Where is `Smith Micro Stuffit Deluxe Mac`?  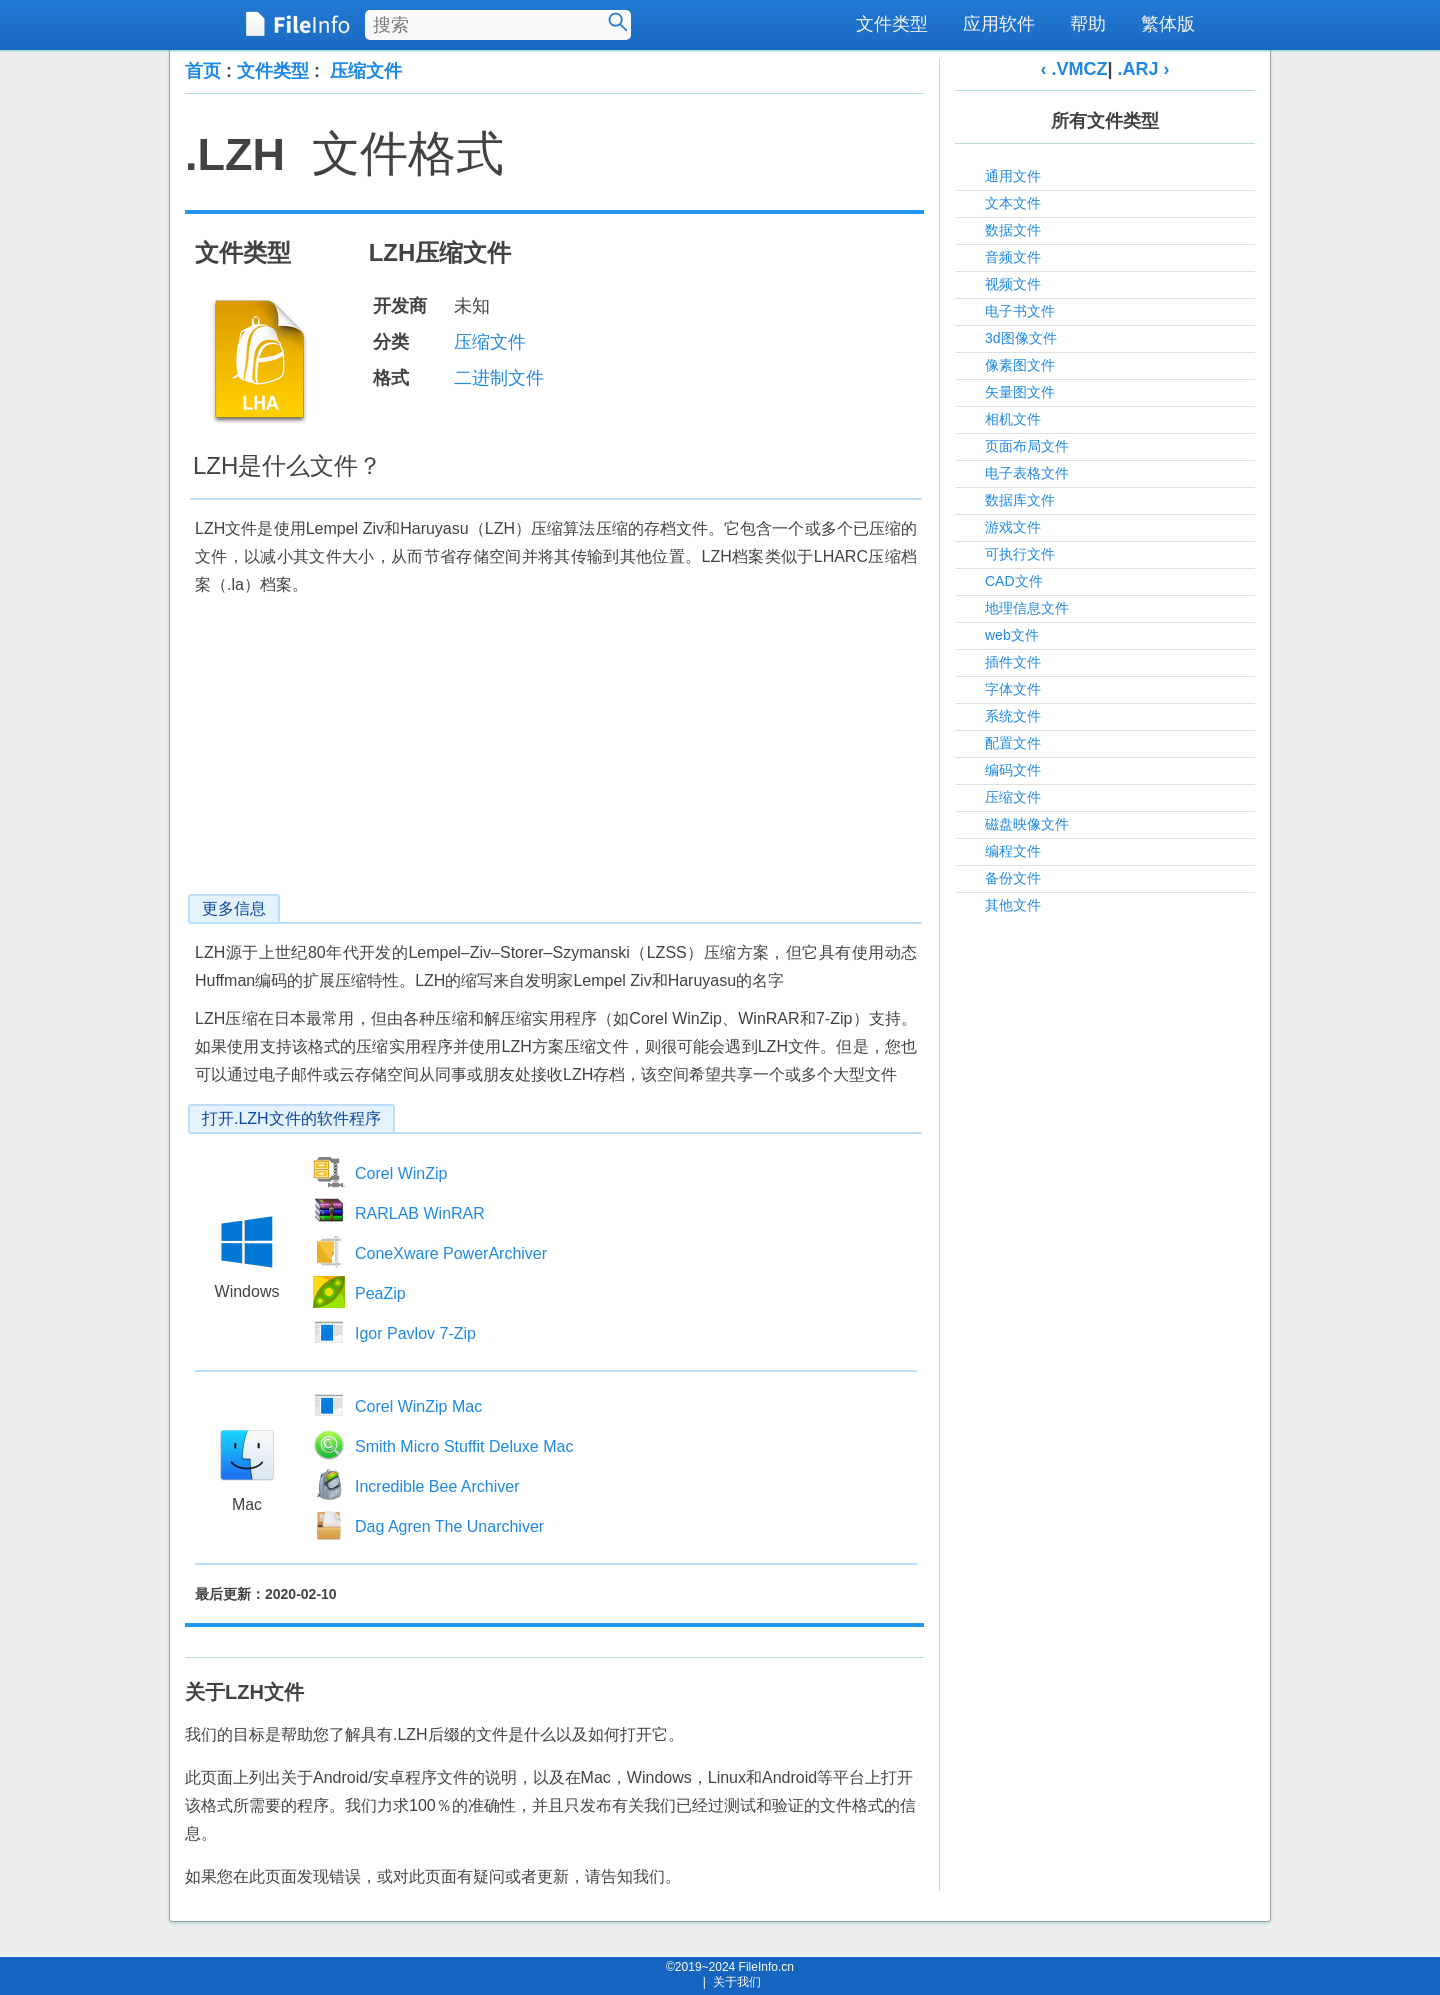 Smith Micro Stuffit Deluxe Mac is located at coordinates (464, 1446).